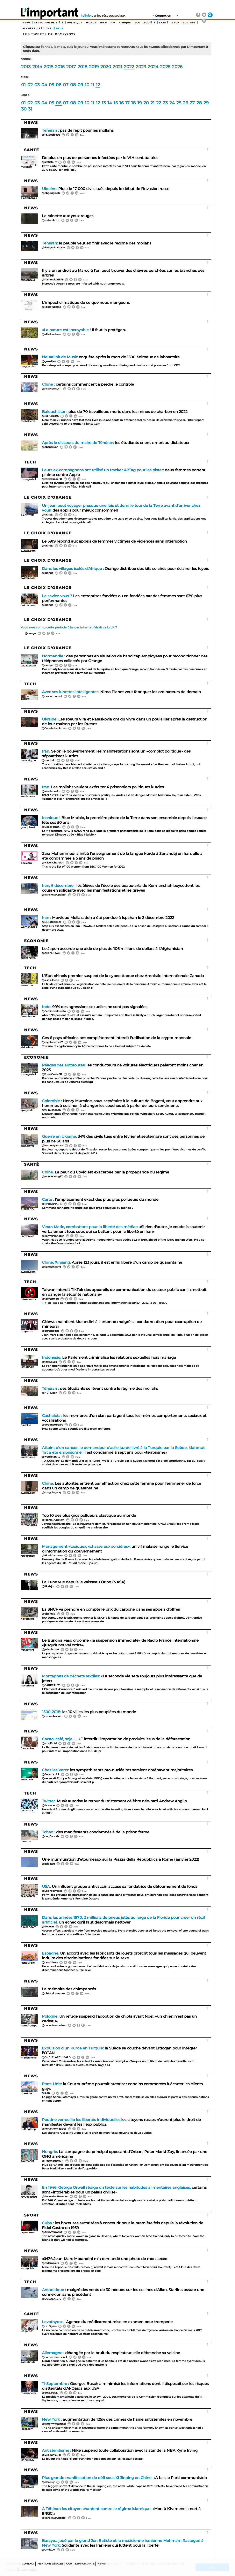  Describe the element at coordinates (153, 66) in the screenshot. I see `2024` at that location.